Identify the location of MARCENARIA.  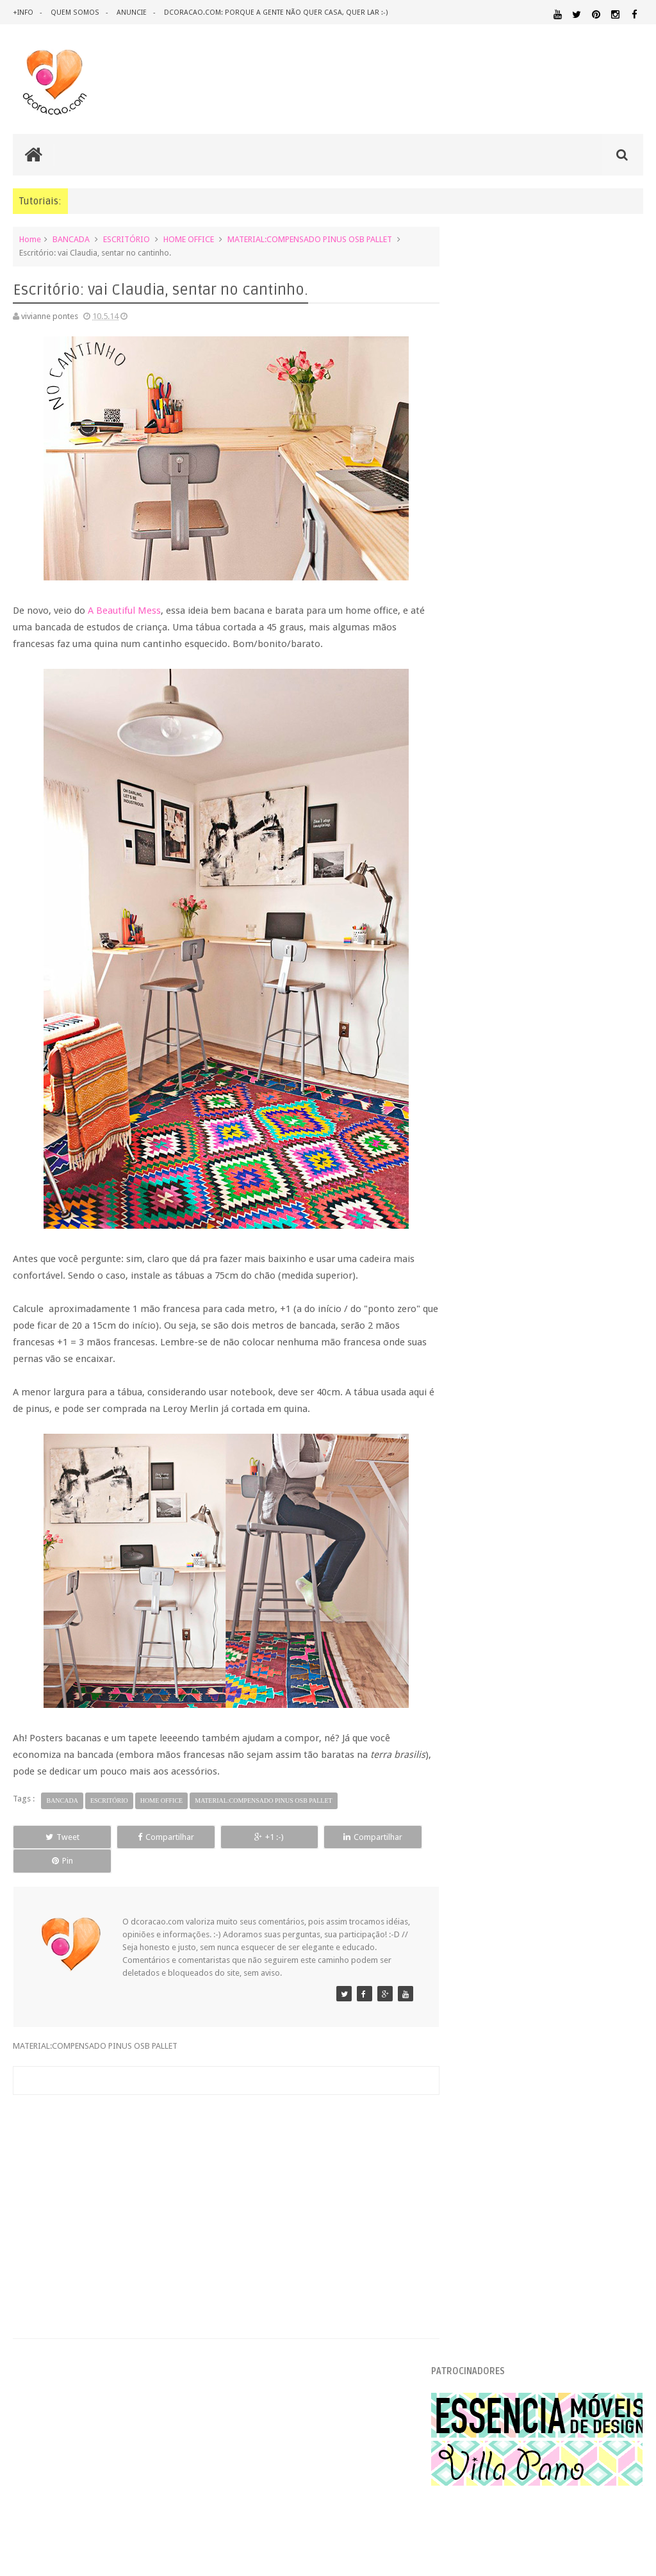
(618, 2050).